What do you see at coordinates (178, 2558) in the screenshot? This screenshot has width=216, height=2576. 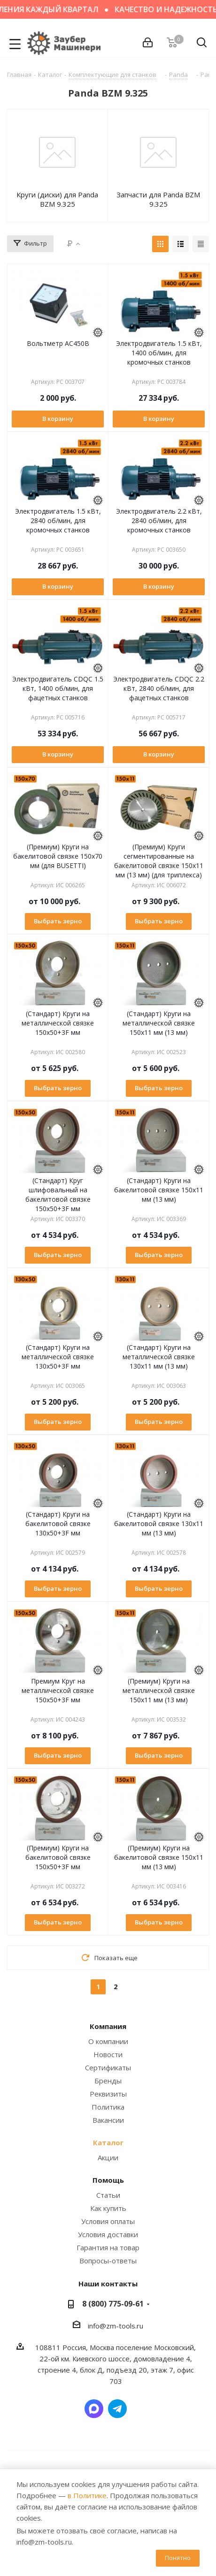 I see `Понятно` at bounding box center [178, 2558].